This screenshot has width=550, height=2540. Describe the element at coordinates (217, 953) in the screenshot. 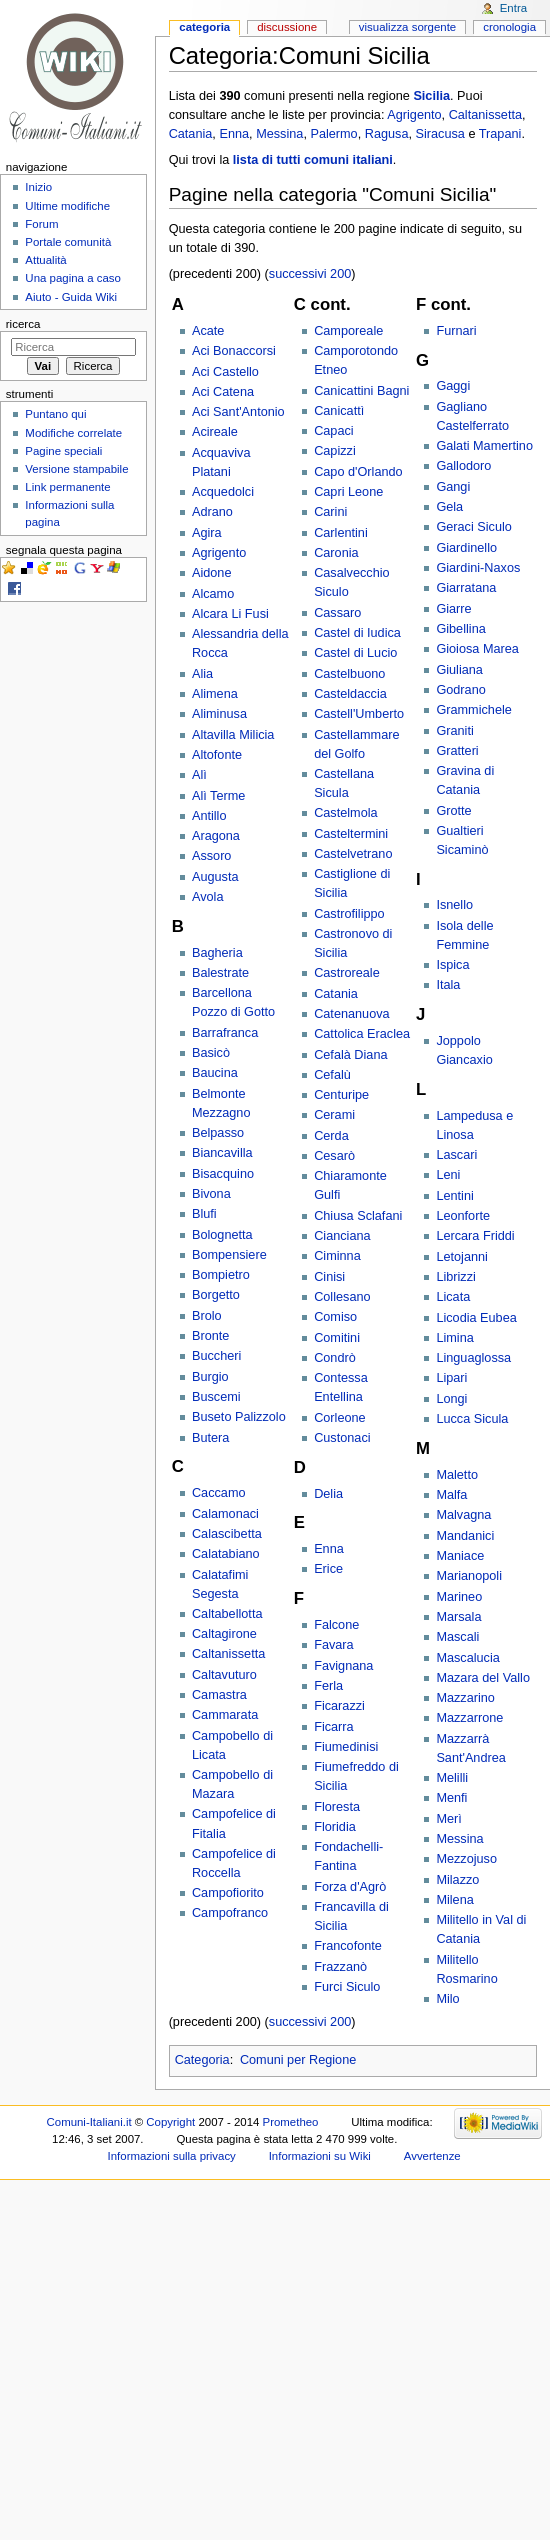

I see `Bagheria` at that location.